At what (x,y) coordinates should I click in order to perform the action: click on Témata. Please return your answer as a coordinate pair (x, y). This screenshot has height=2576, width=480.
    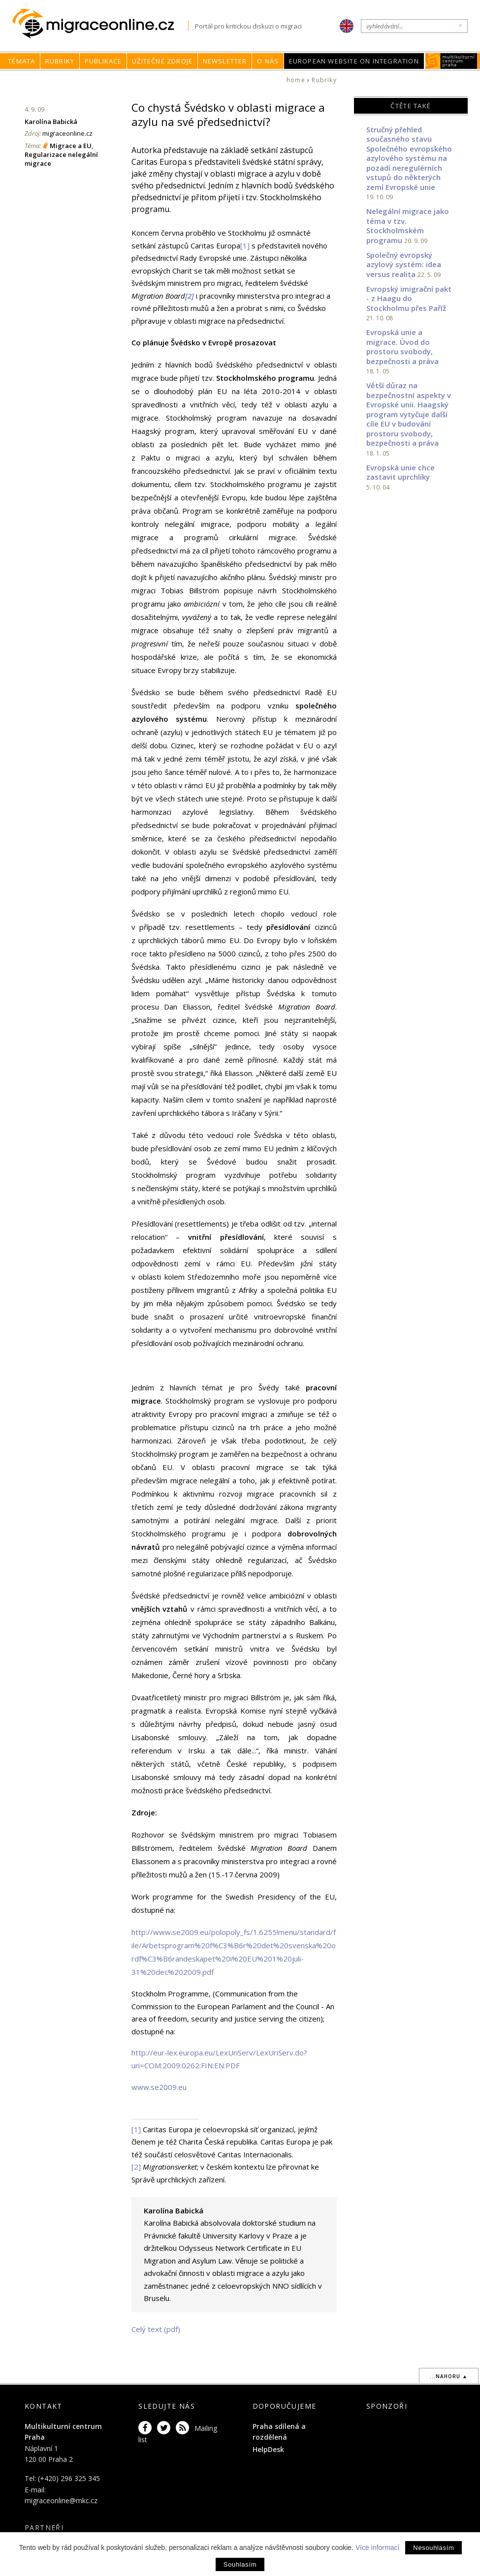
    Looking at the image, I should click on (21, 61).